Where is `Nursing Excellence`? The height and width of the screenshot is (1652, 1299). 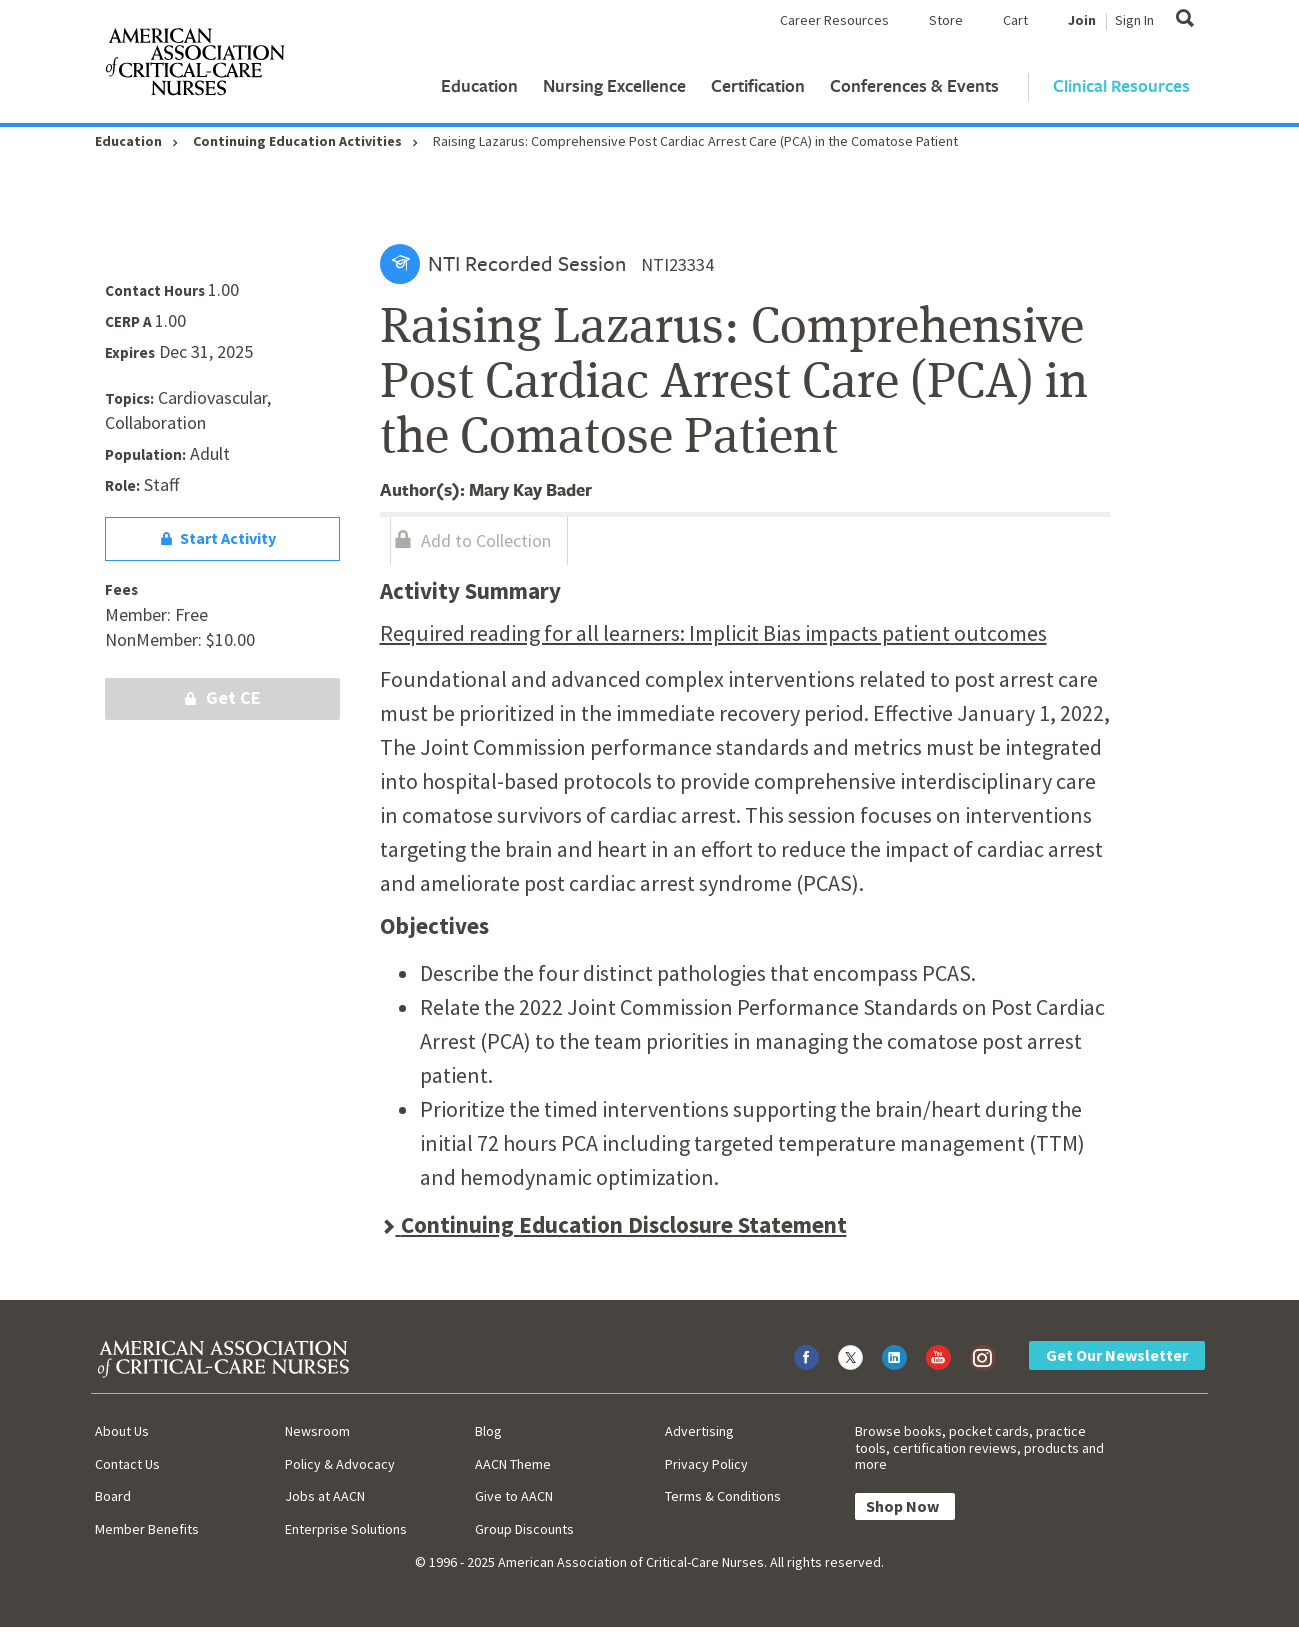 Nursing Excellence is located at coordinates (614, 85).